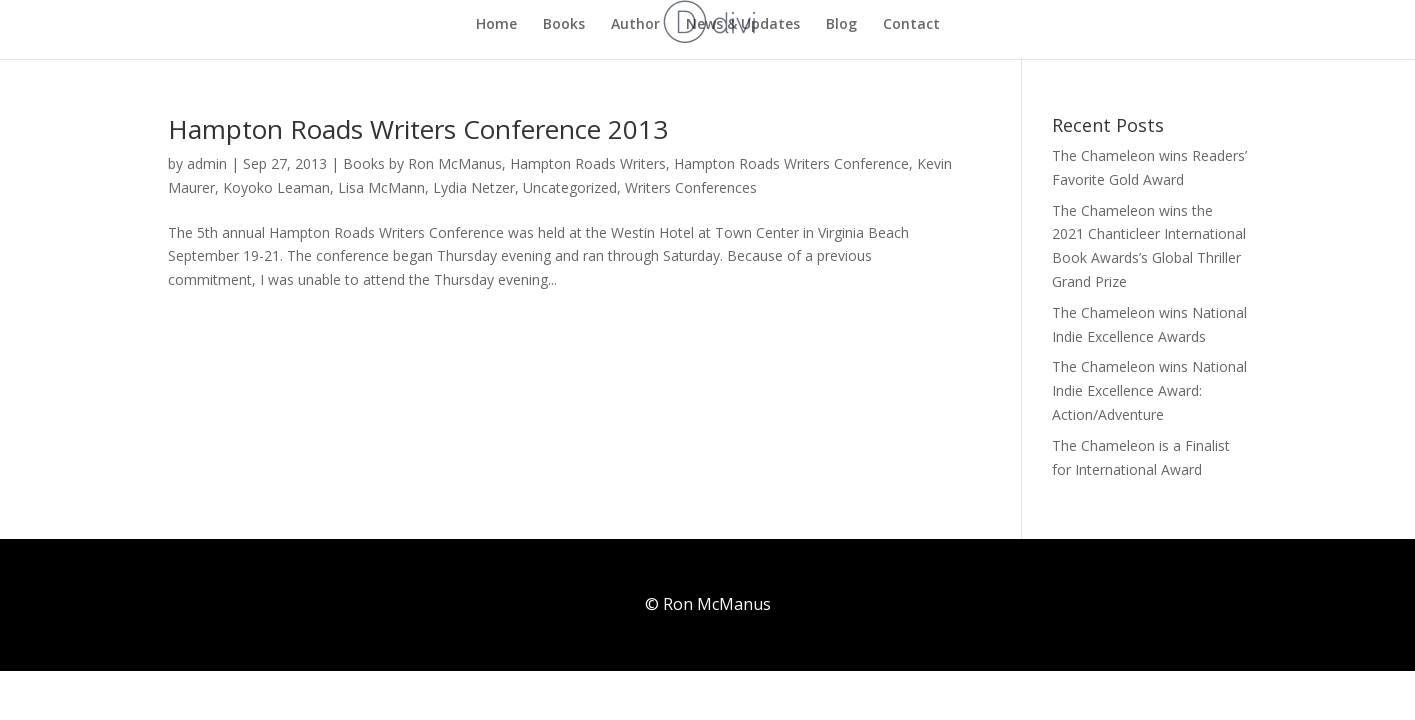  Describe the element at coordinates (381, 187) in the screenshot. I see `Lisa McMann` at that location.